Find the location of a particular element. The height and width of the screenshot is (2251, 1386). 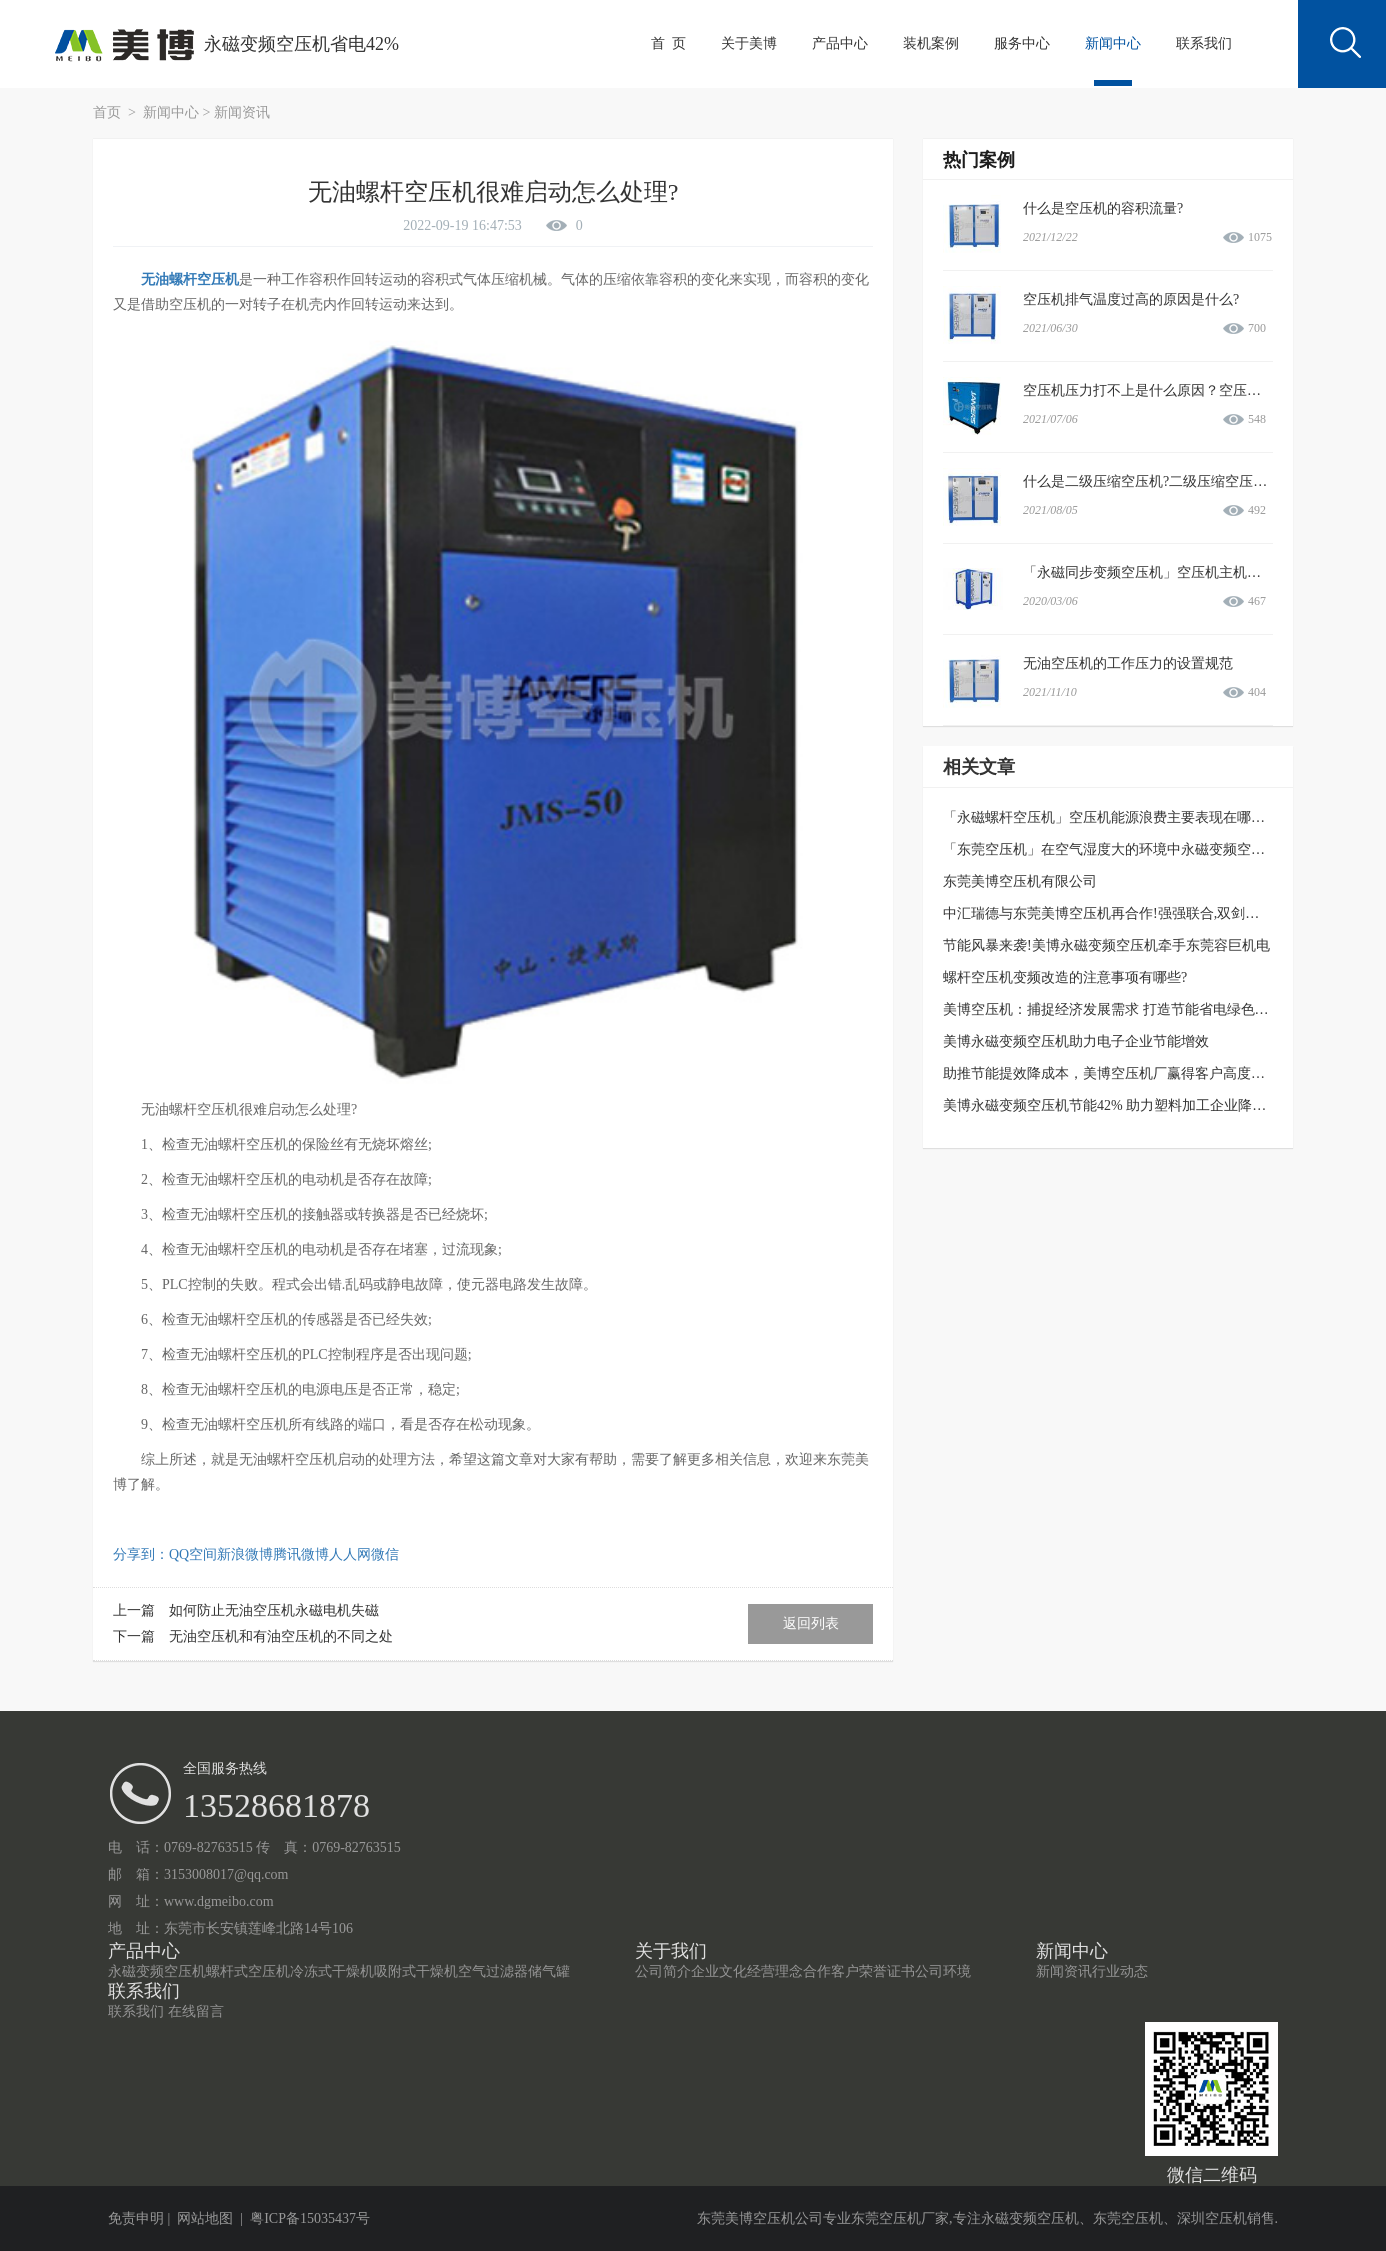

吸附式干燥机 is located at coordinates (416, 1971).